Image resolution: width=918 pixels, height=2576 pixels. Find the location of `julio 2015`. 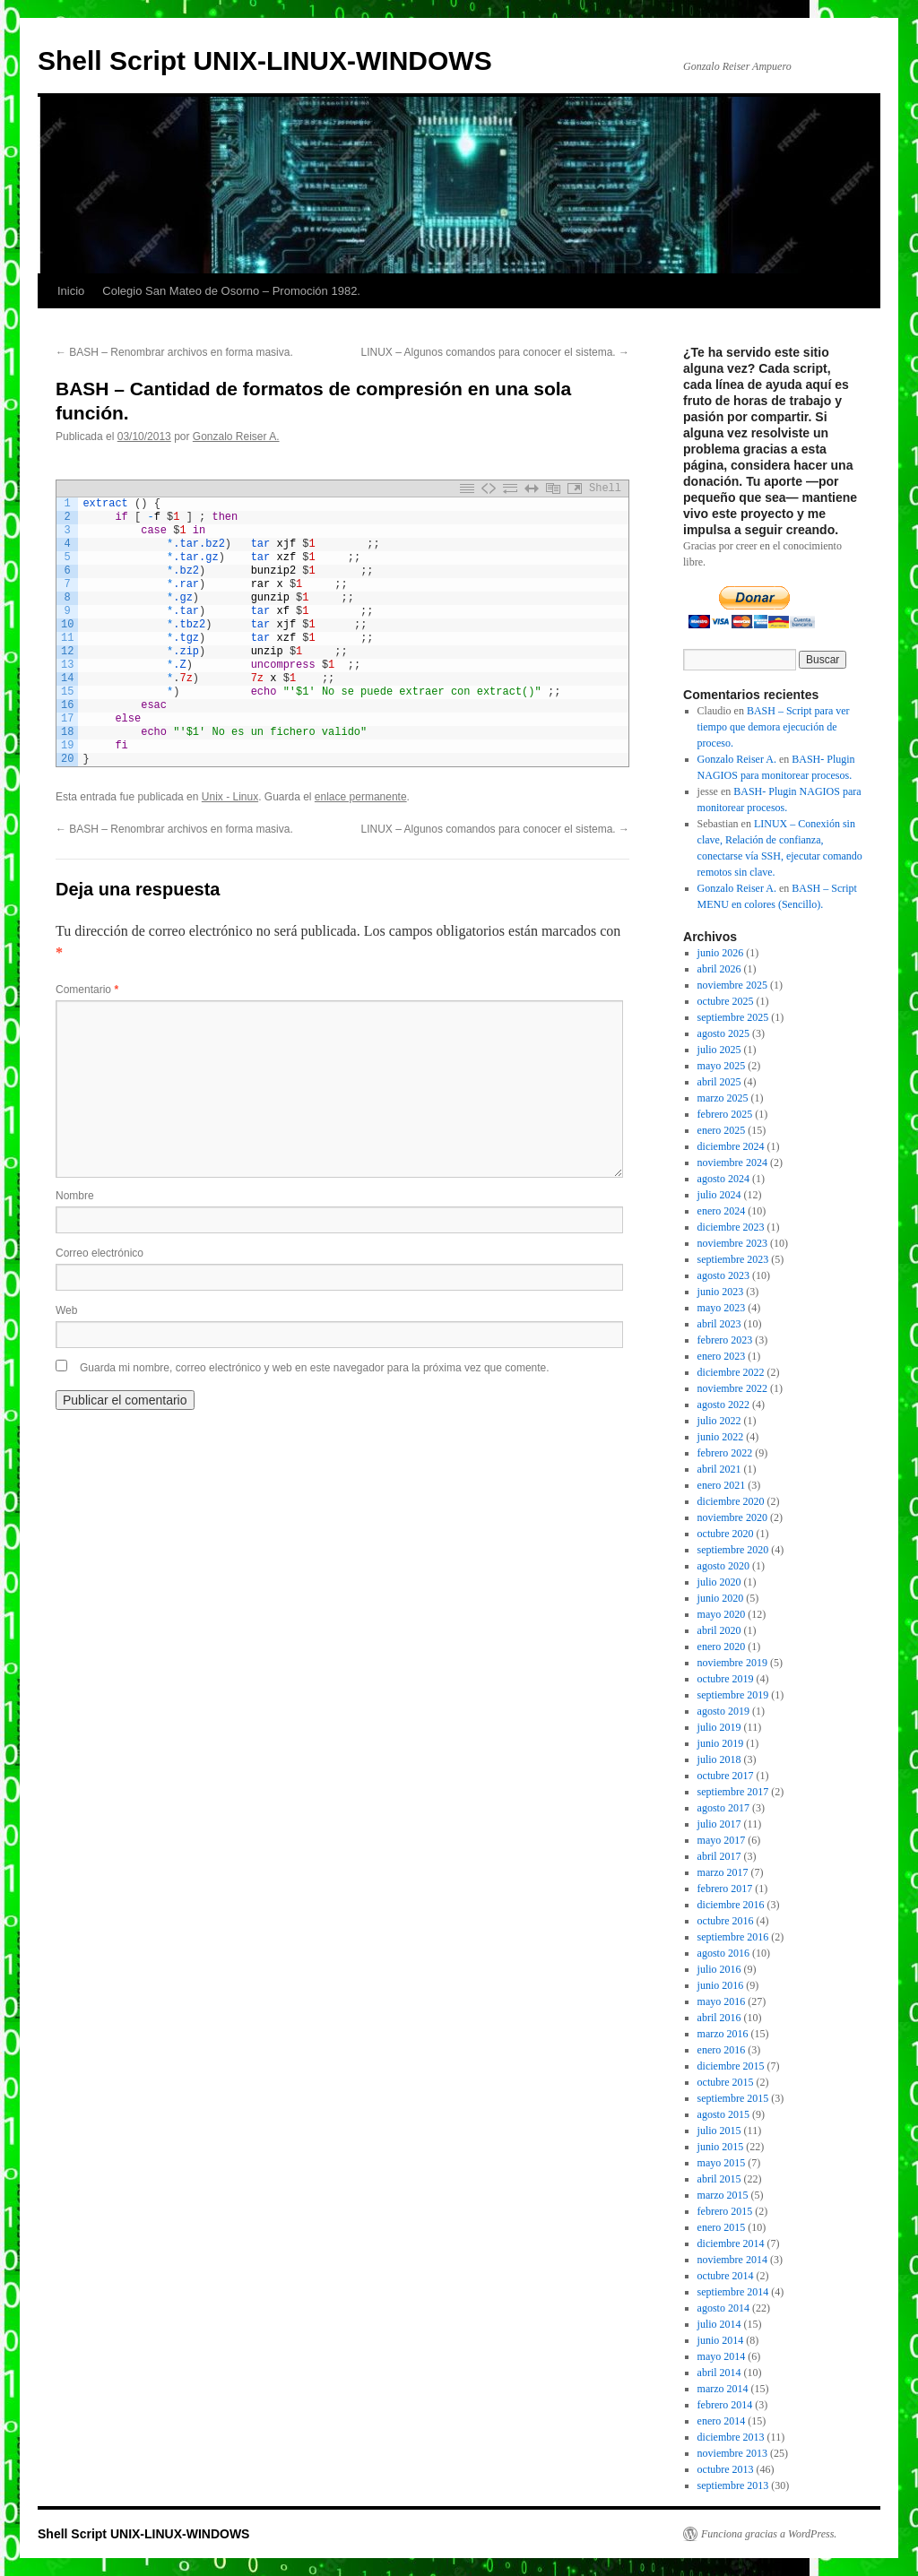

julio 2015 is located at coordinates (719, 2130).